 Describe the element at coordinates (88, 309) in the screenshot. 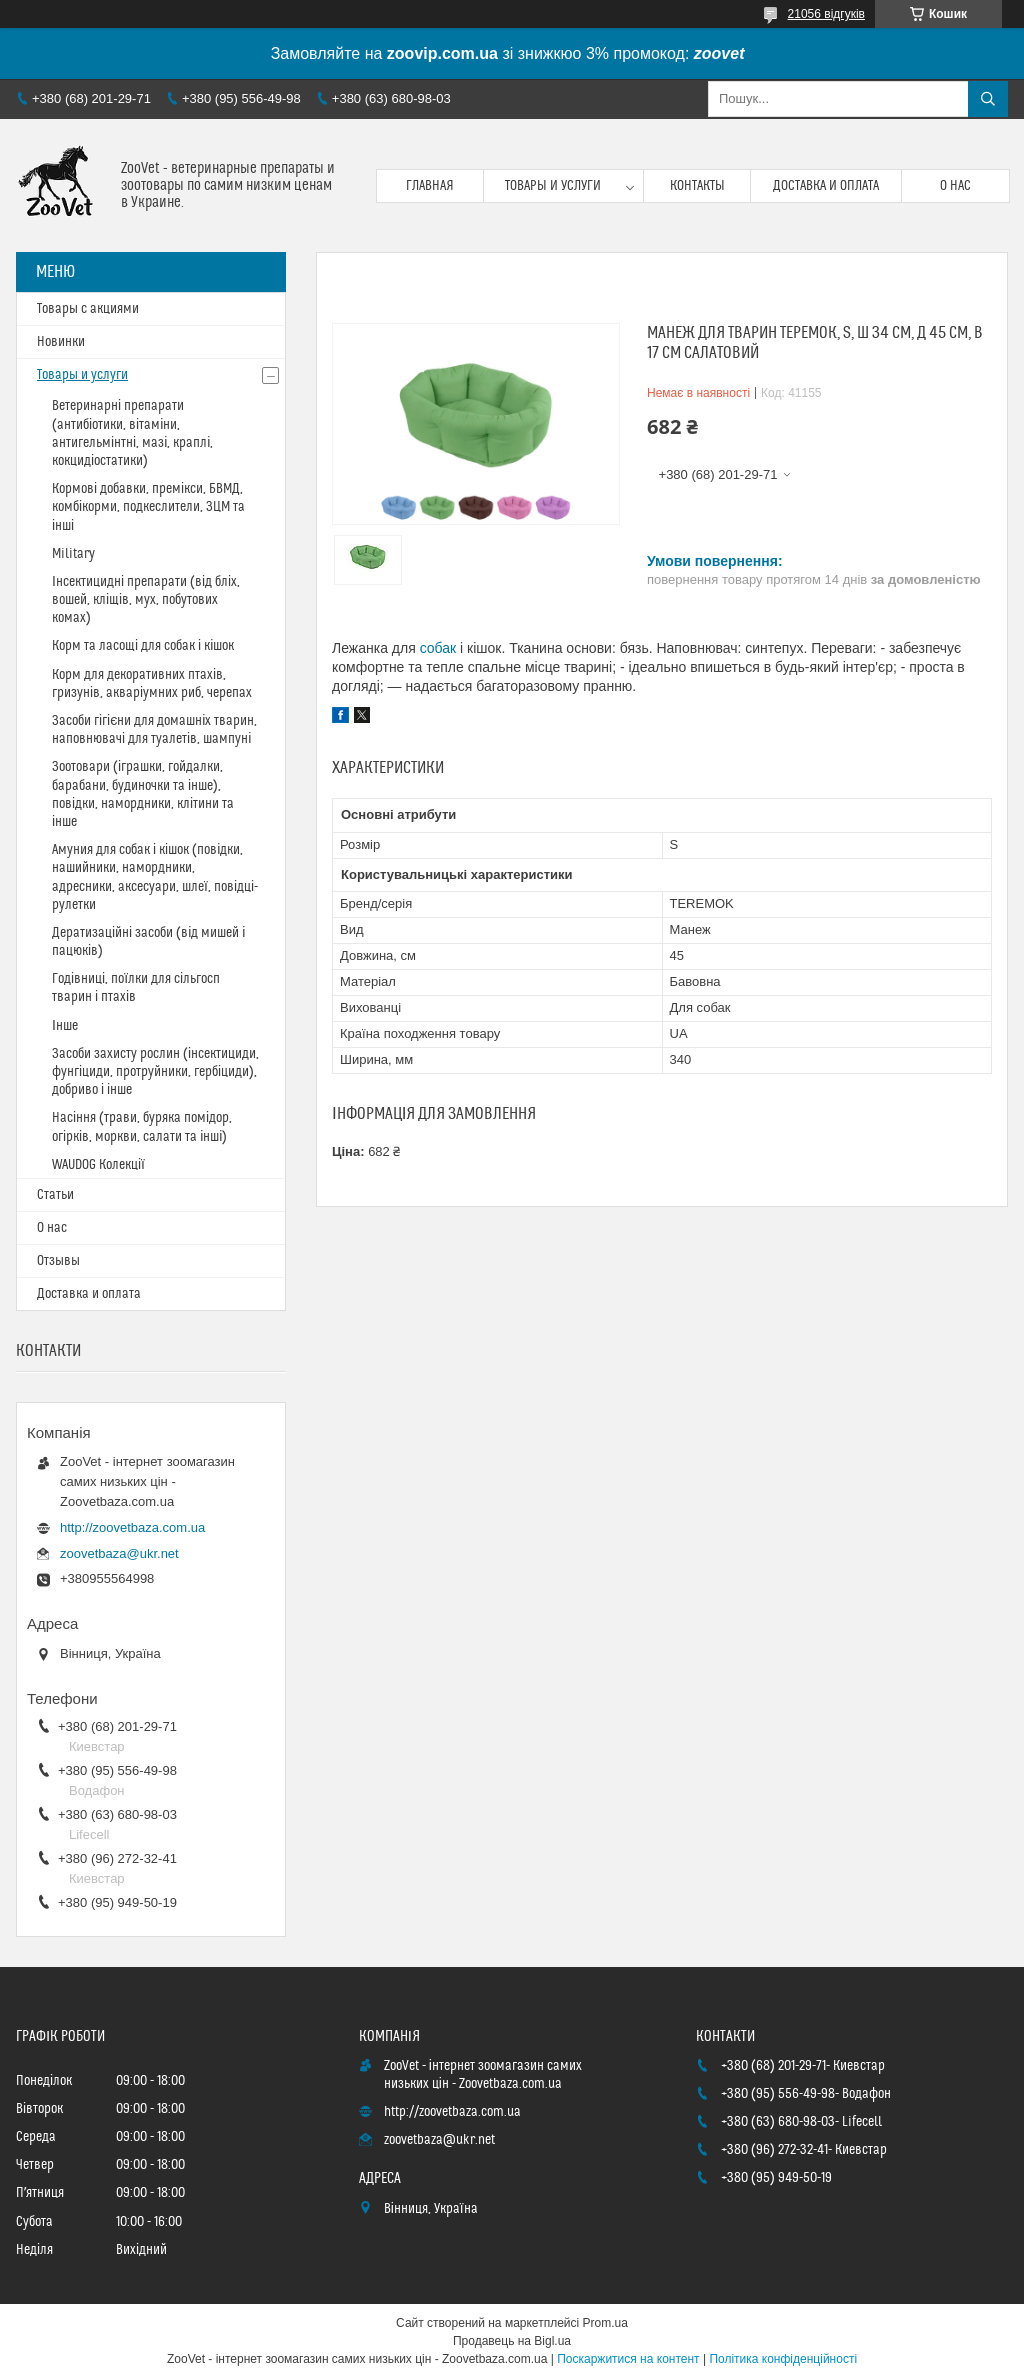

I see `Товары с акциями` at that location.